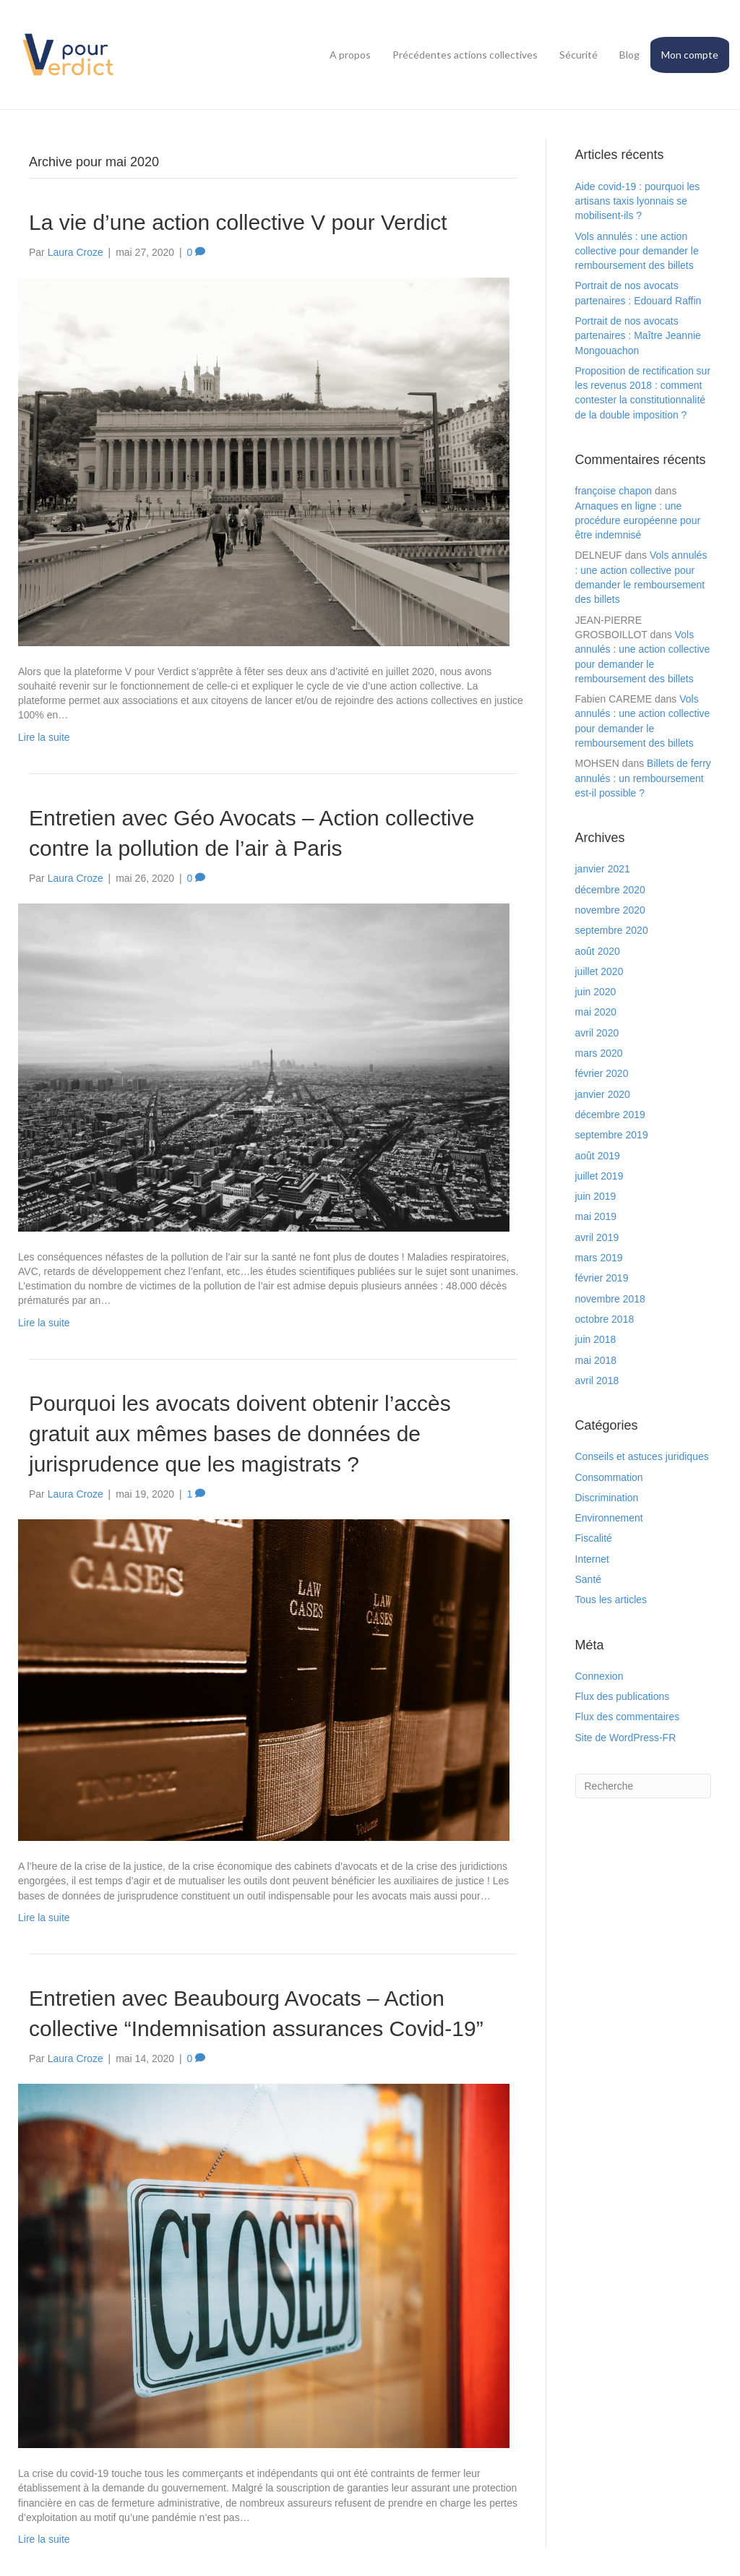 This screenshot has height=2576, width=740. Describe the element at coordinates (602, 869) in the screenshot. I see `janvier 2021` at that location.